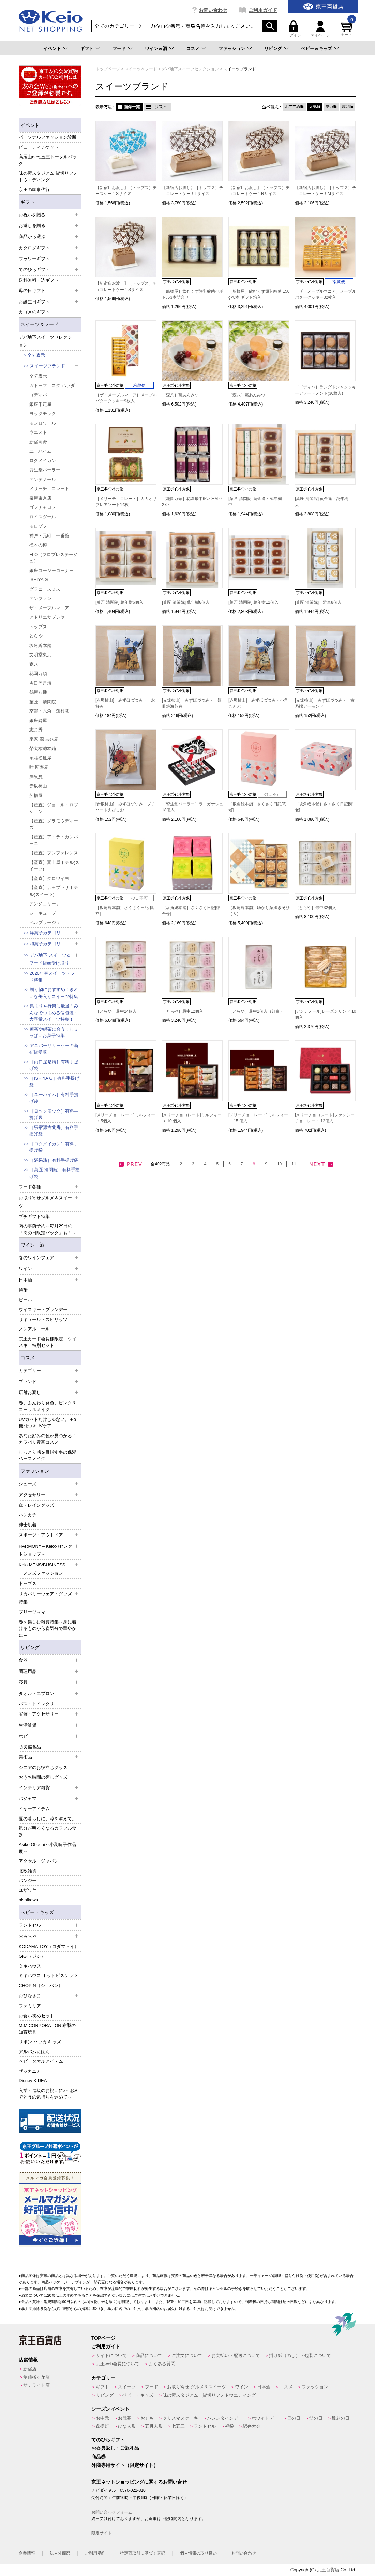 The image size is (375, 2576). Describe the element at coordinates (53, 1065) in the screenshot. I see `［両口屋是清］有料手提げ袋` at that location.